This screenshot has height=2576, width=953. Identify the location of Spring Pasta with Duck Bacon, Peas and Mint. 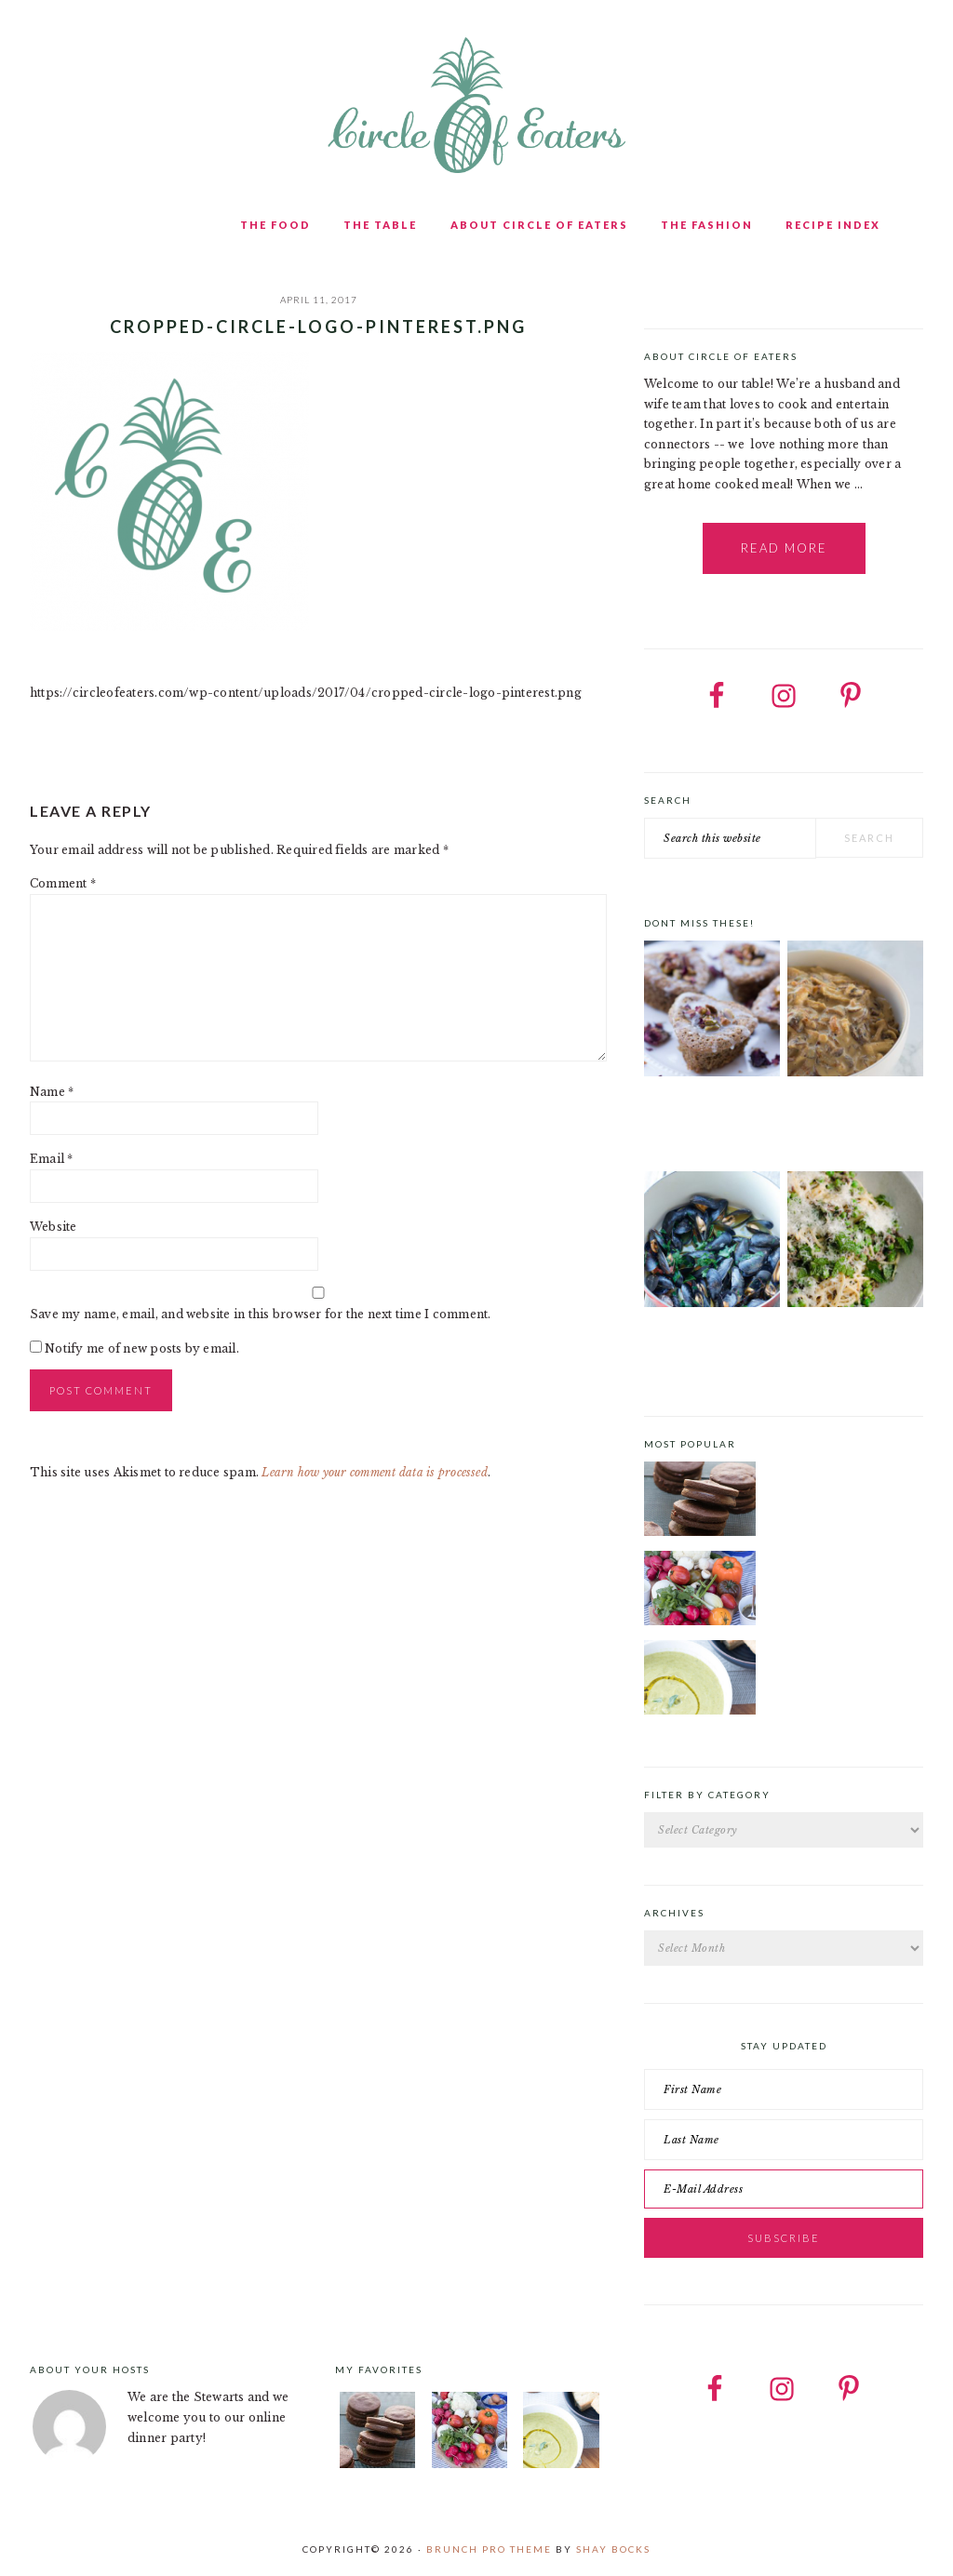
(854, 1344).